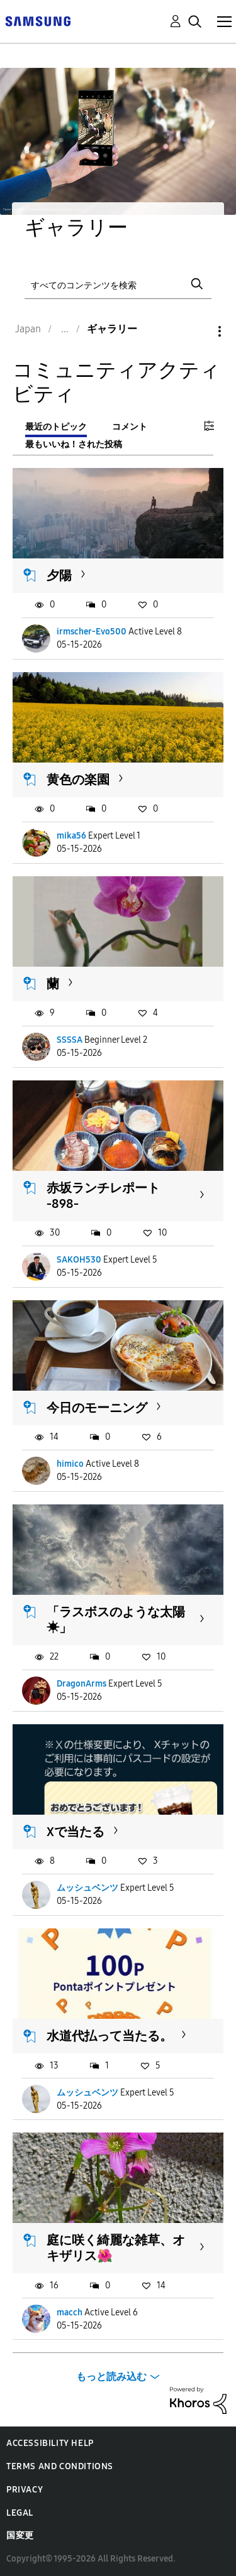  Describe the element at coordinates (56, 426) in the screenshot. I see `最近のトピック [tab]` at that location.